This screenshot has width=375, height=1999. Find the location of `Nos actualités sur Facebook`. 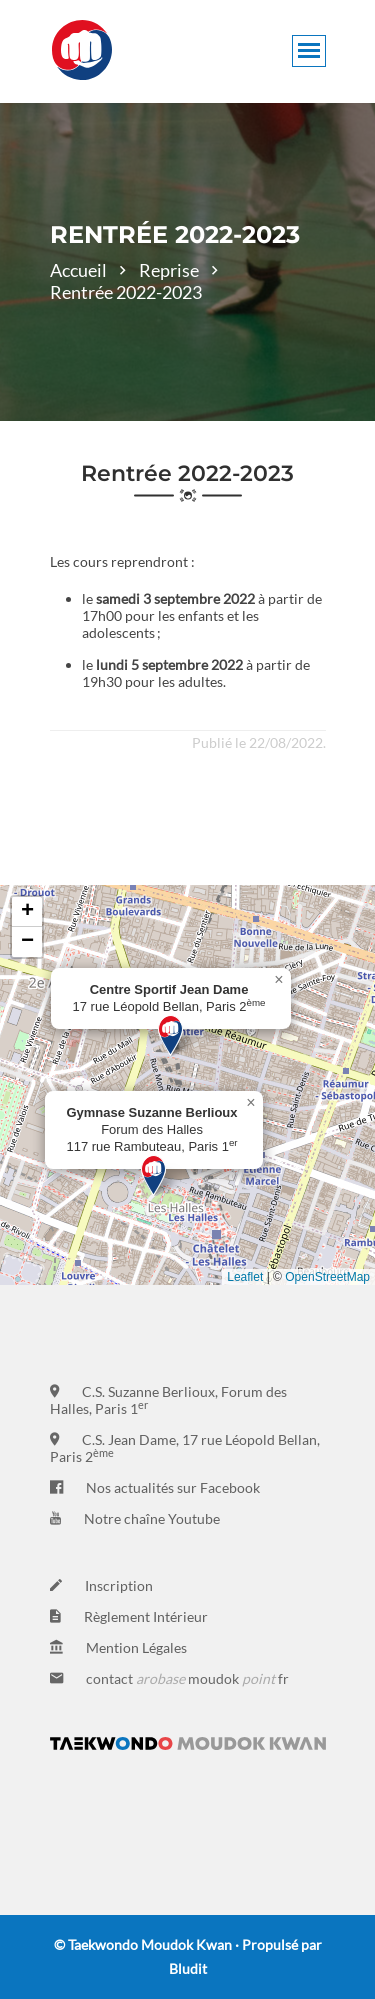

Nos actualités sur Facebook is located at coordinates (173, 1487).